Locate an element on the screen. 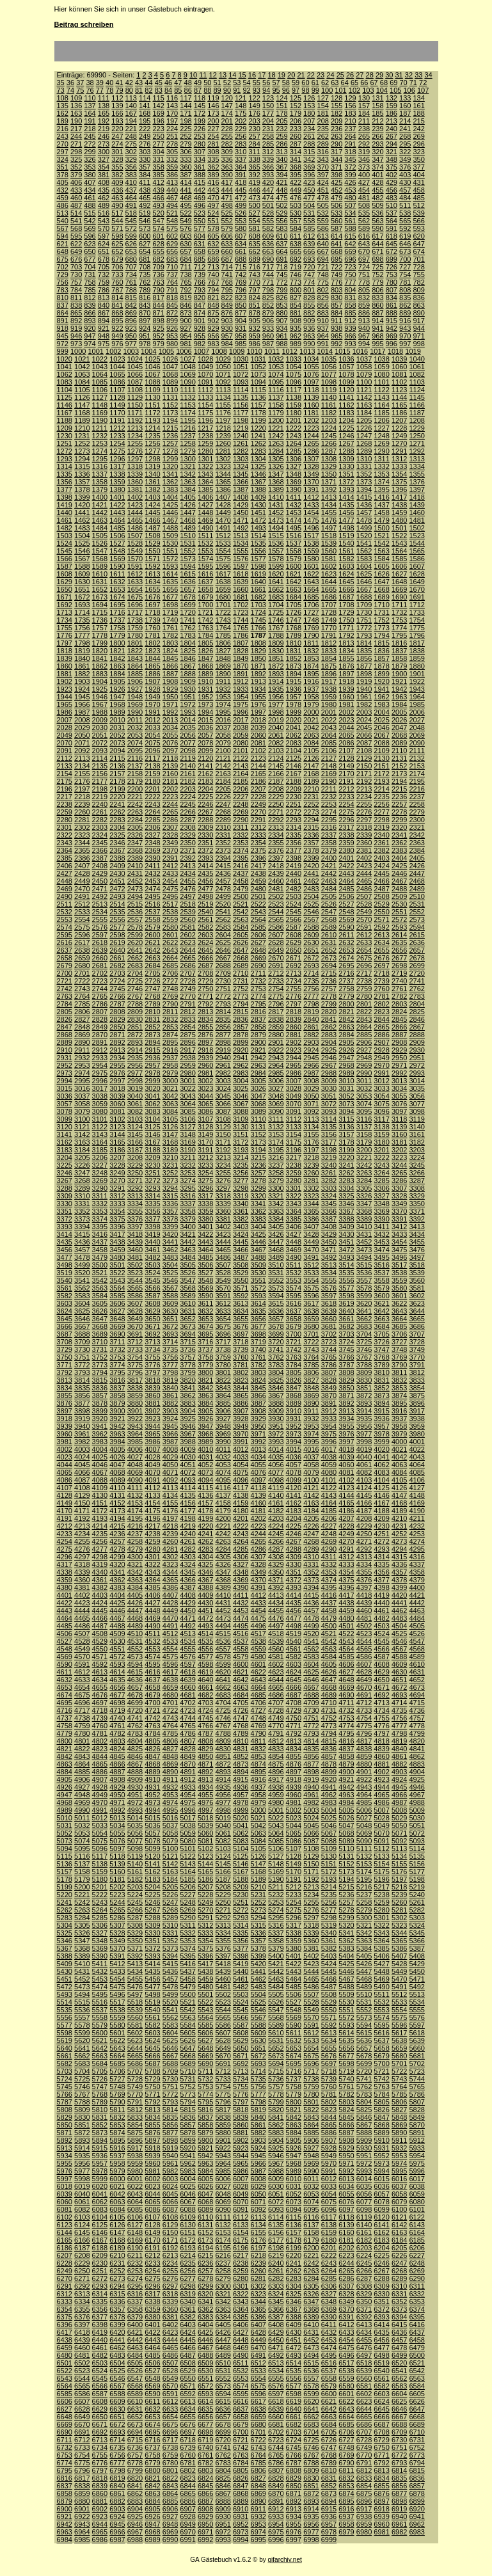 The image size is (492, 2576). 4614 is located at coordinates (117, 1672).